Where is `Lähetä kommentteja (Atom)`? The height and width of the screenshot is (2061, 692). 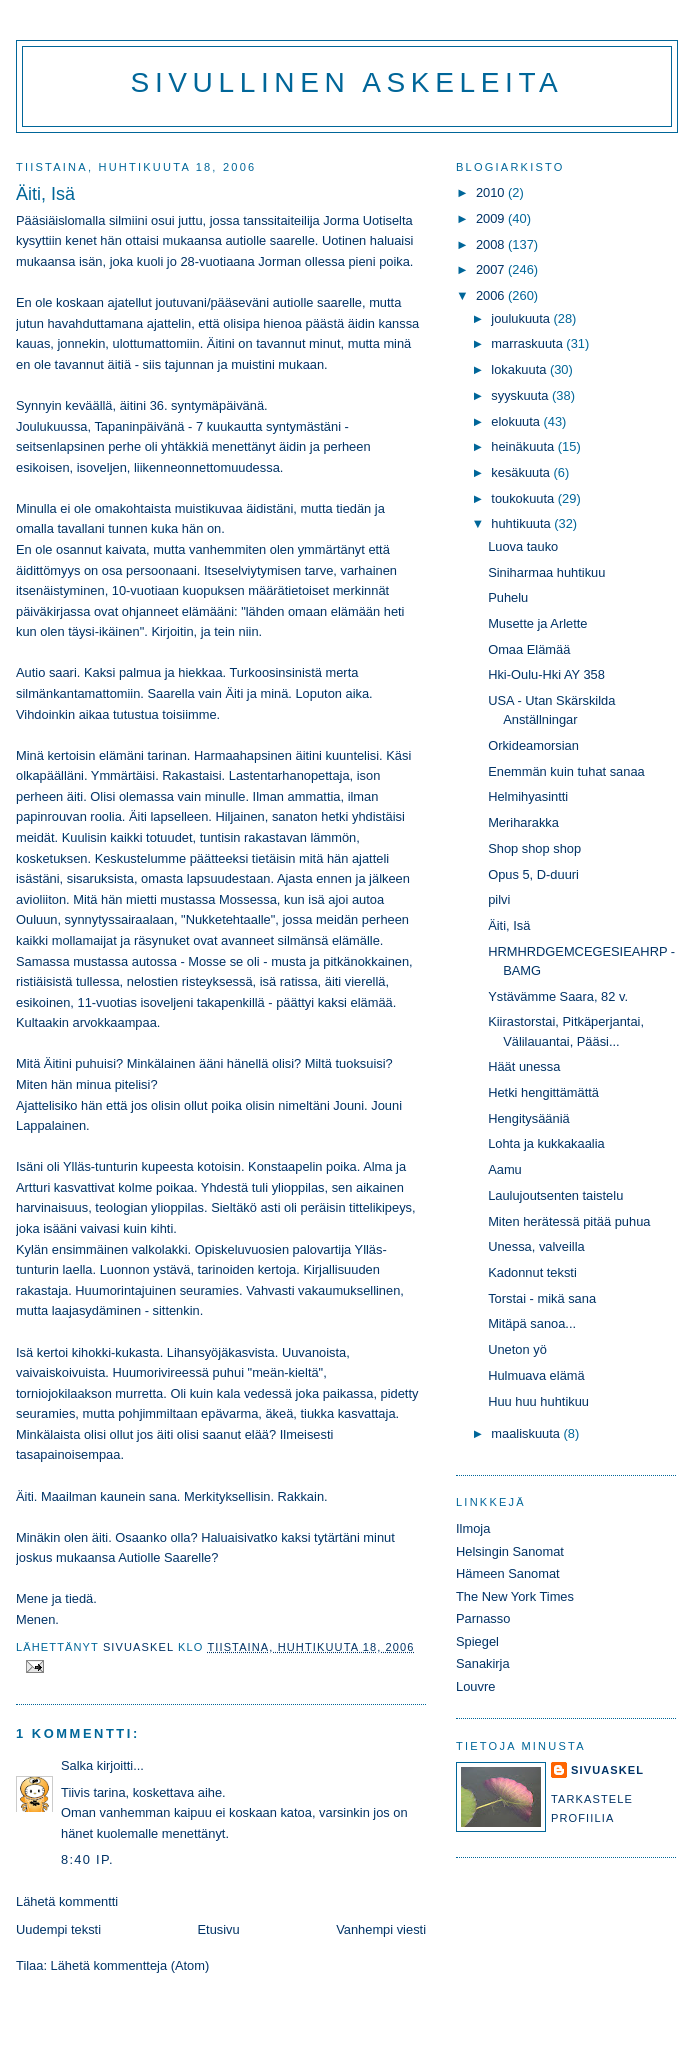
Lähetä kommentteja (Atom) is located at coordinates (130, 1965).